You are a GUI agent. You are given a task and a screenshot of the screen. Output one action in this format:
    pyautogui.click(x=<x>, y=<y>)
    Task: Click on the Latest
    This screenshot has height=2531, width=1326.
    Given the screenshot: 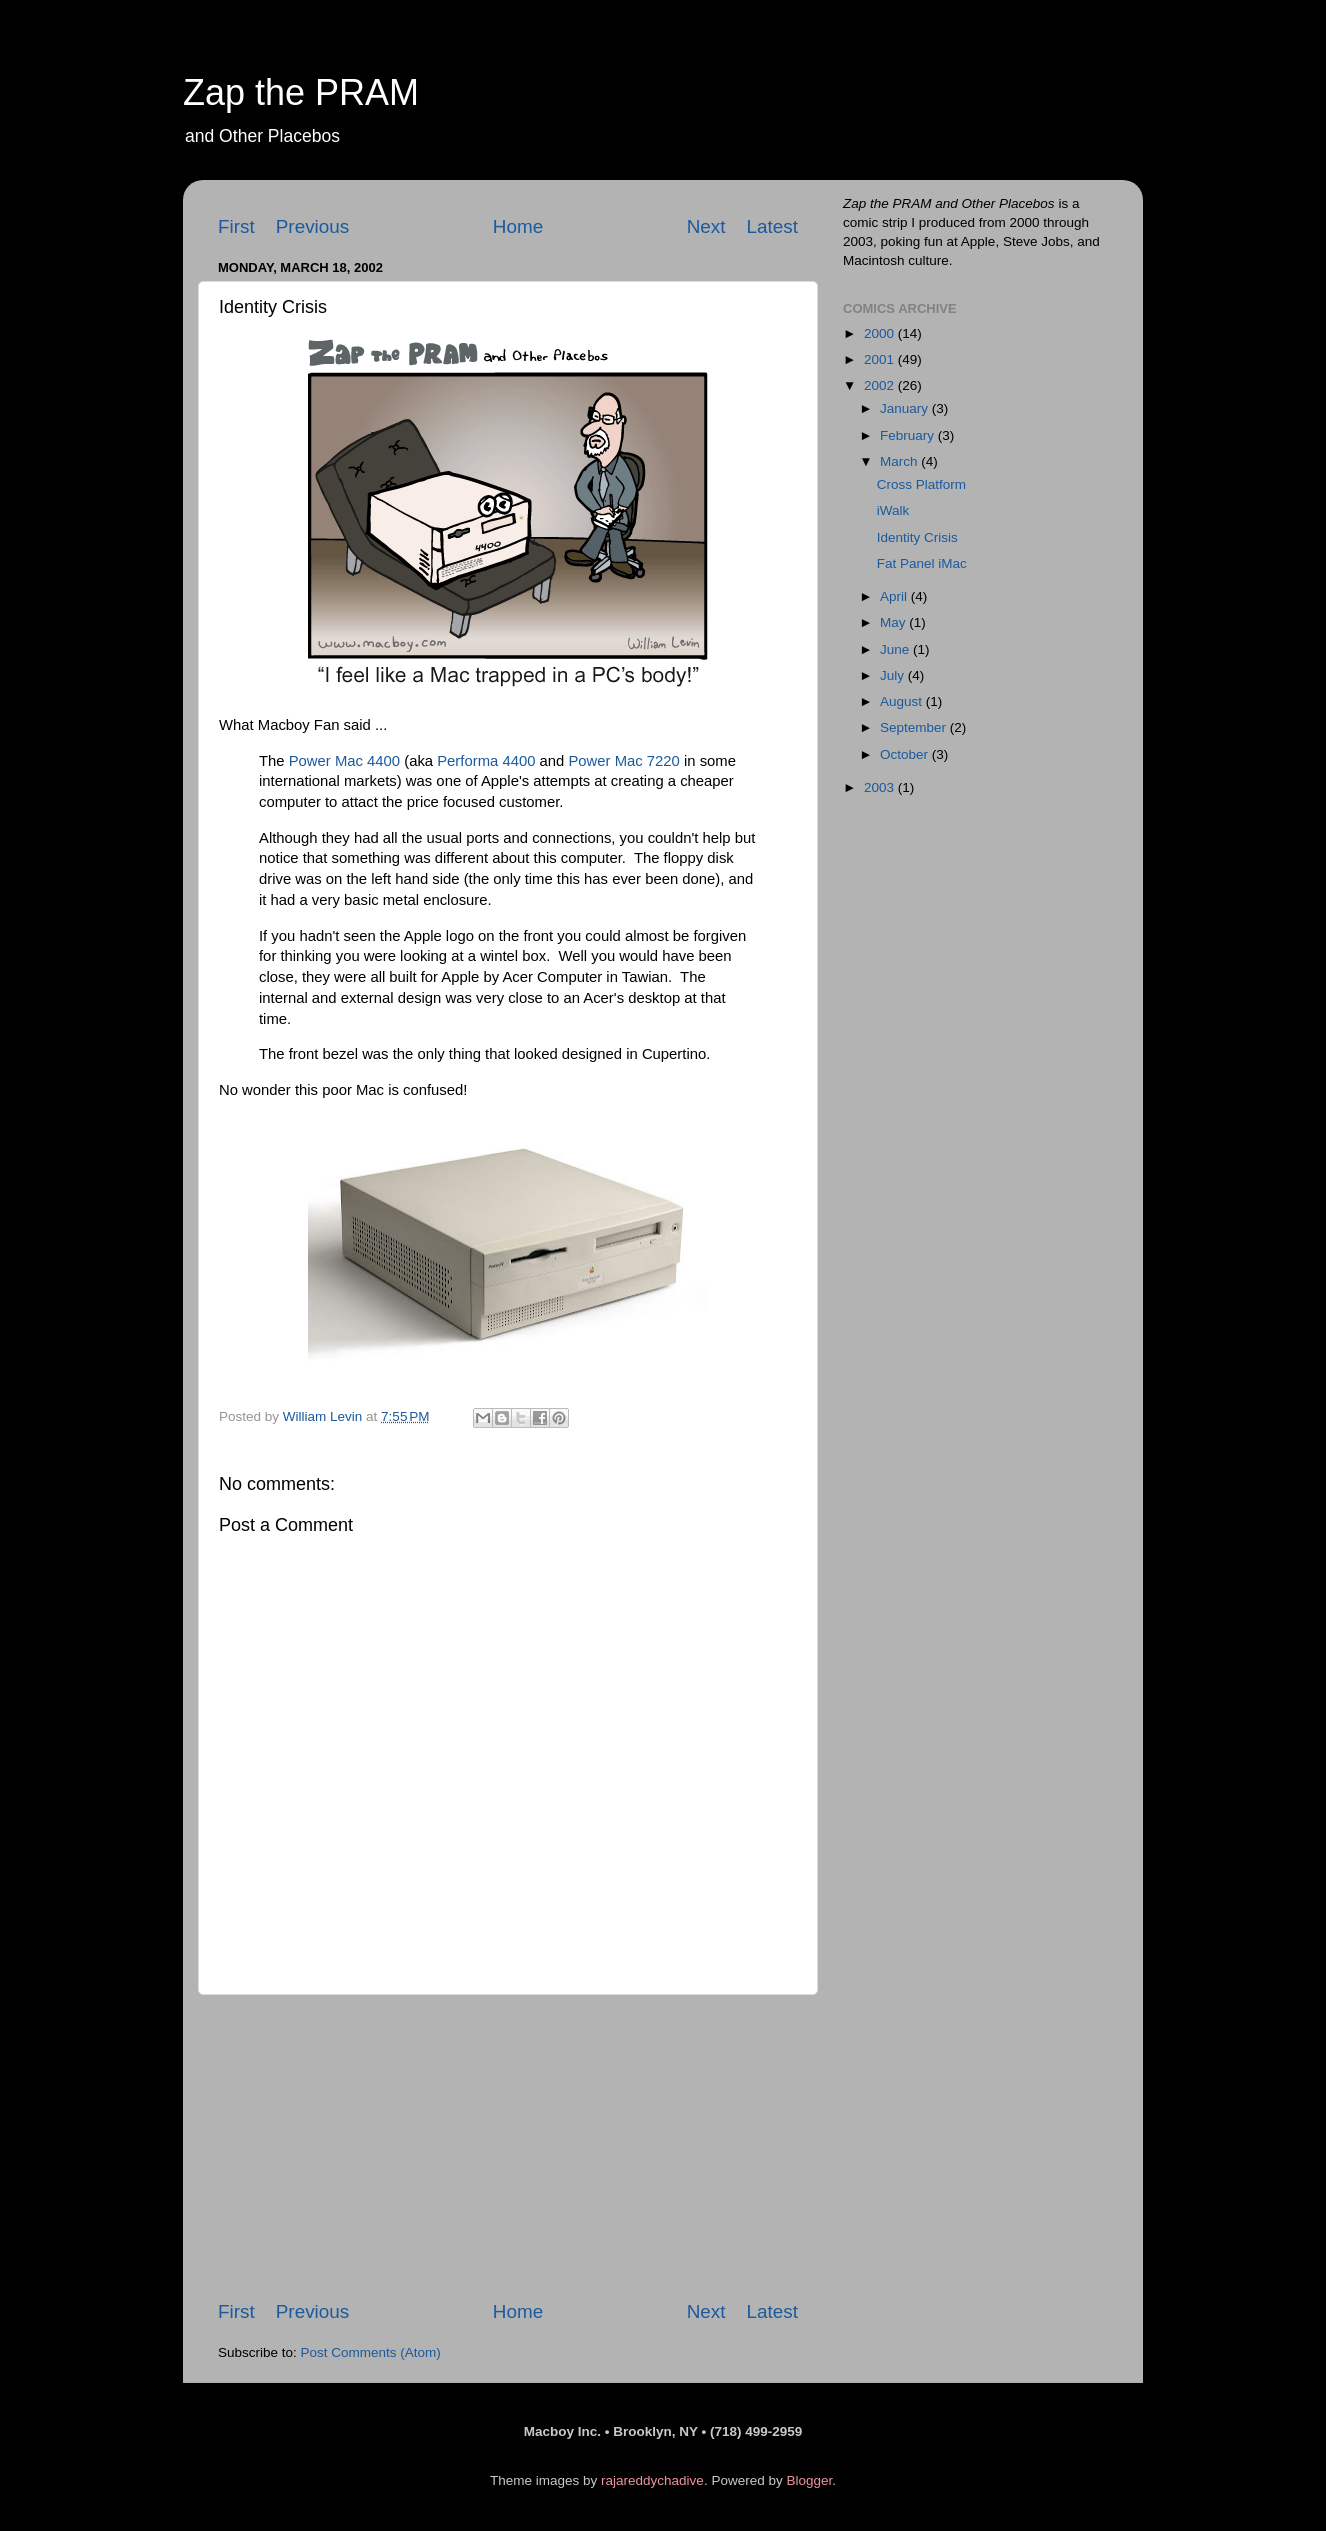 What is the action you would take?
    pyautogui.click(x=772, y=226)
    